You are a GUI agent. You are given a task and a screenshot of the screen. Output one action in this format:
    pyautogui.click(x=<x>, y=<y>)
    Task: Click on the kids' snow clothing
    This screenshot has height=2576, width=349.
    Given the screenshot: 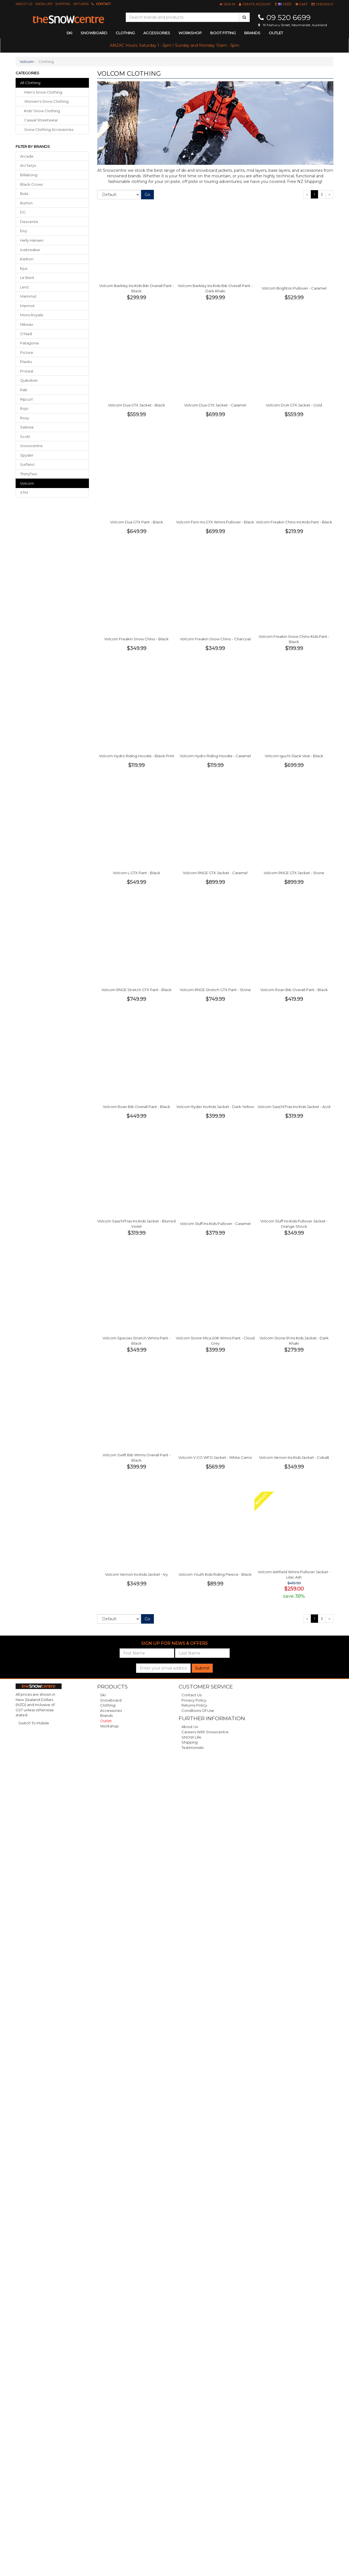 What is the action you would take?
    pyautogui.click(x=42, y=111)
    